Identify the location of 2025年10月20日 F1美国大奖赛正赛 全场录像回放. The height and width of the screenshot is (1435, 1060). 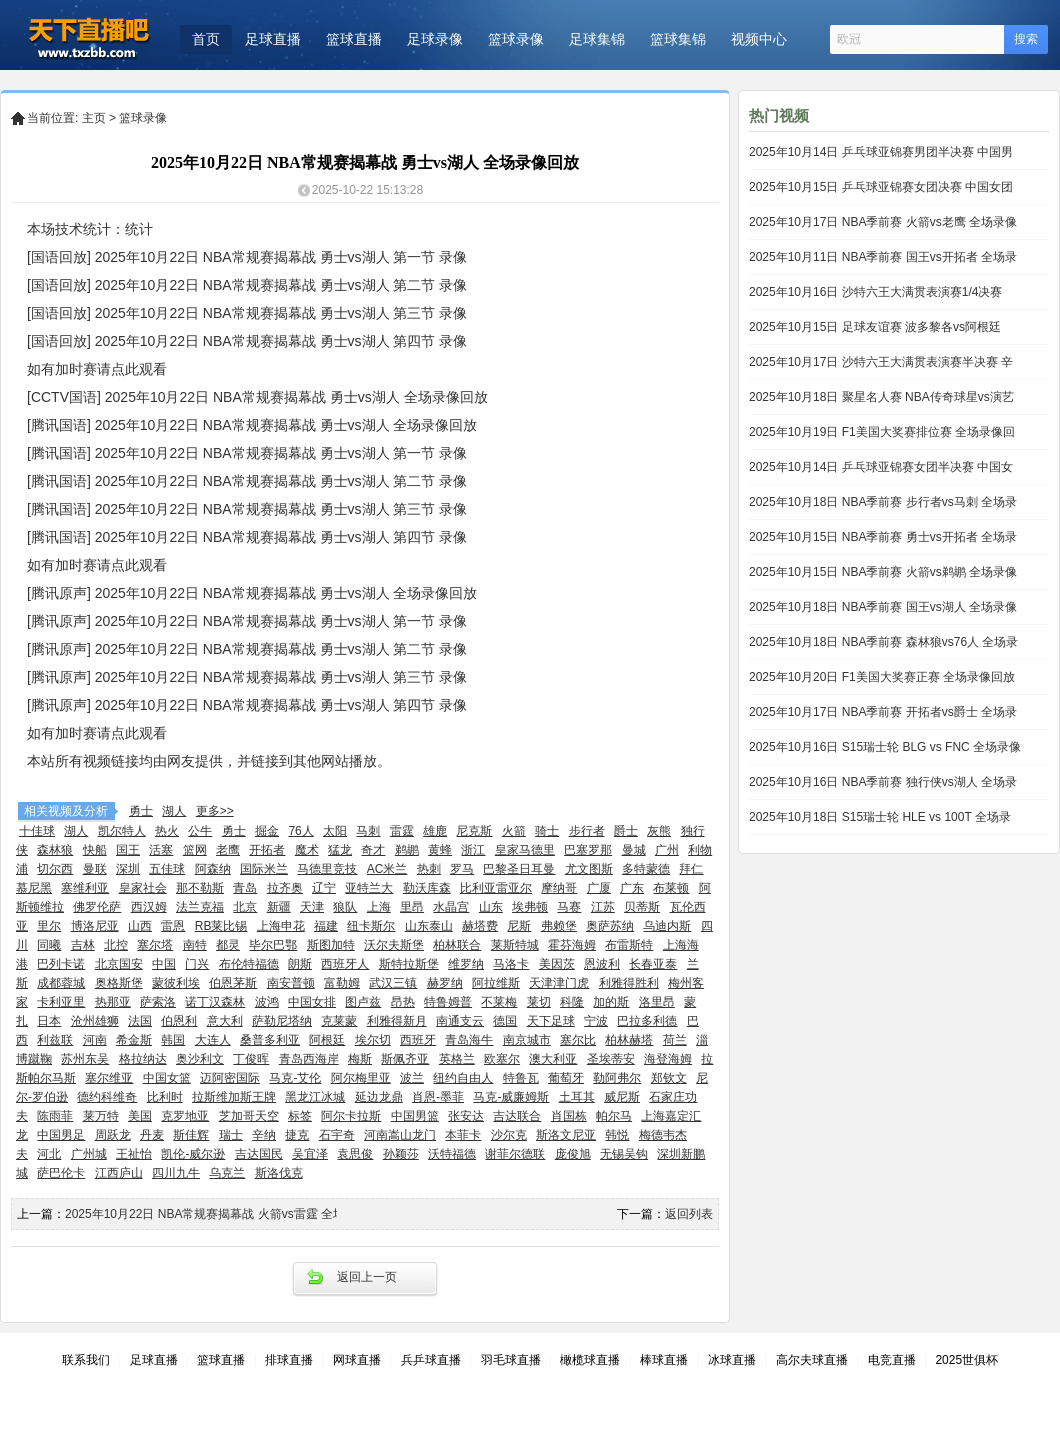
(882, 677).